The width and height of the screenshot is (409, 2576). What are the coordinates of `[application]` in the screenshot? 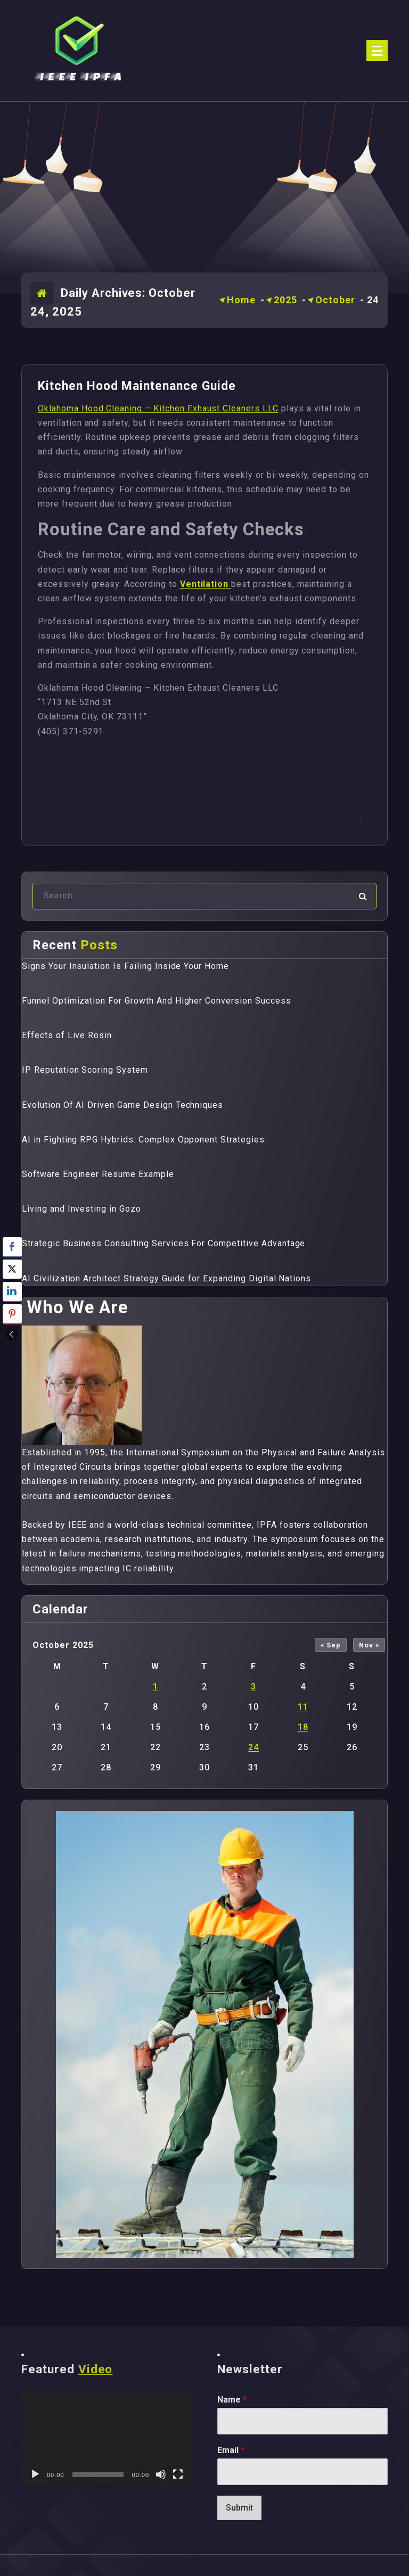 It's located at (106, 2437).